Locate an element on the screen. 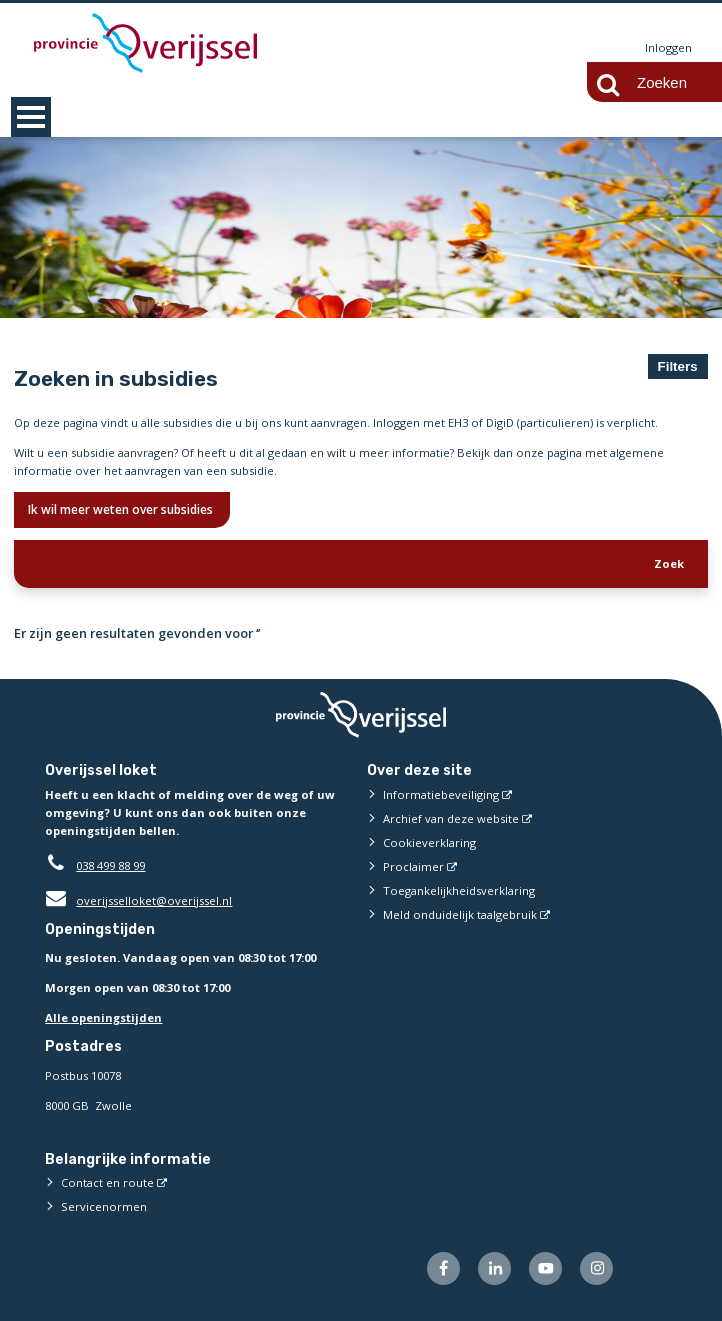 This screenshot has height=1321, width=722. Ik wil meer weten over subsidies is located at coordinates (122, 509).